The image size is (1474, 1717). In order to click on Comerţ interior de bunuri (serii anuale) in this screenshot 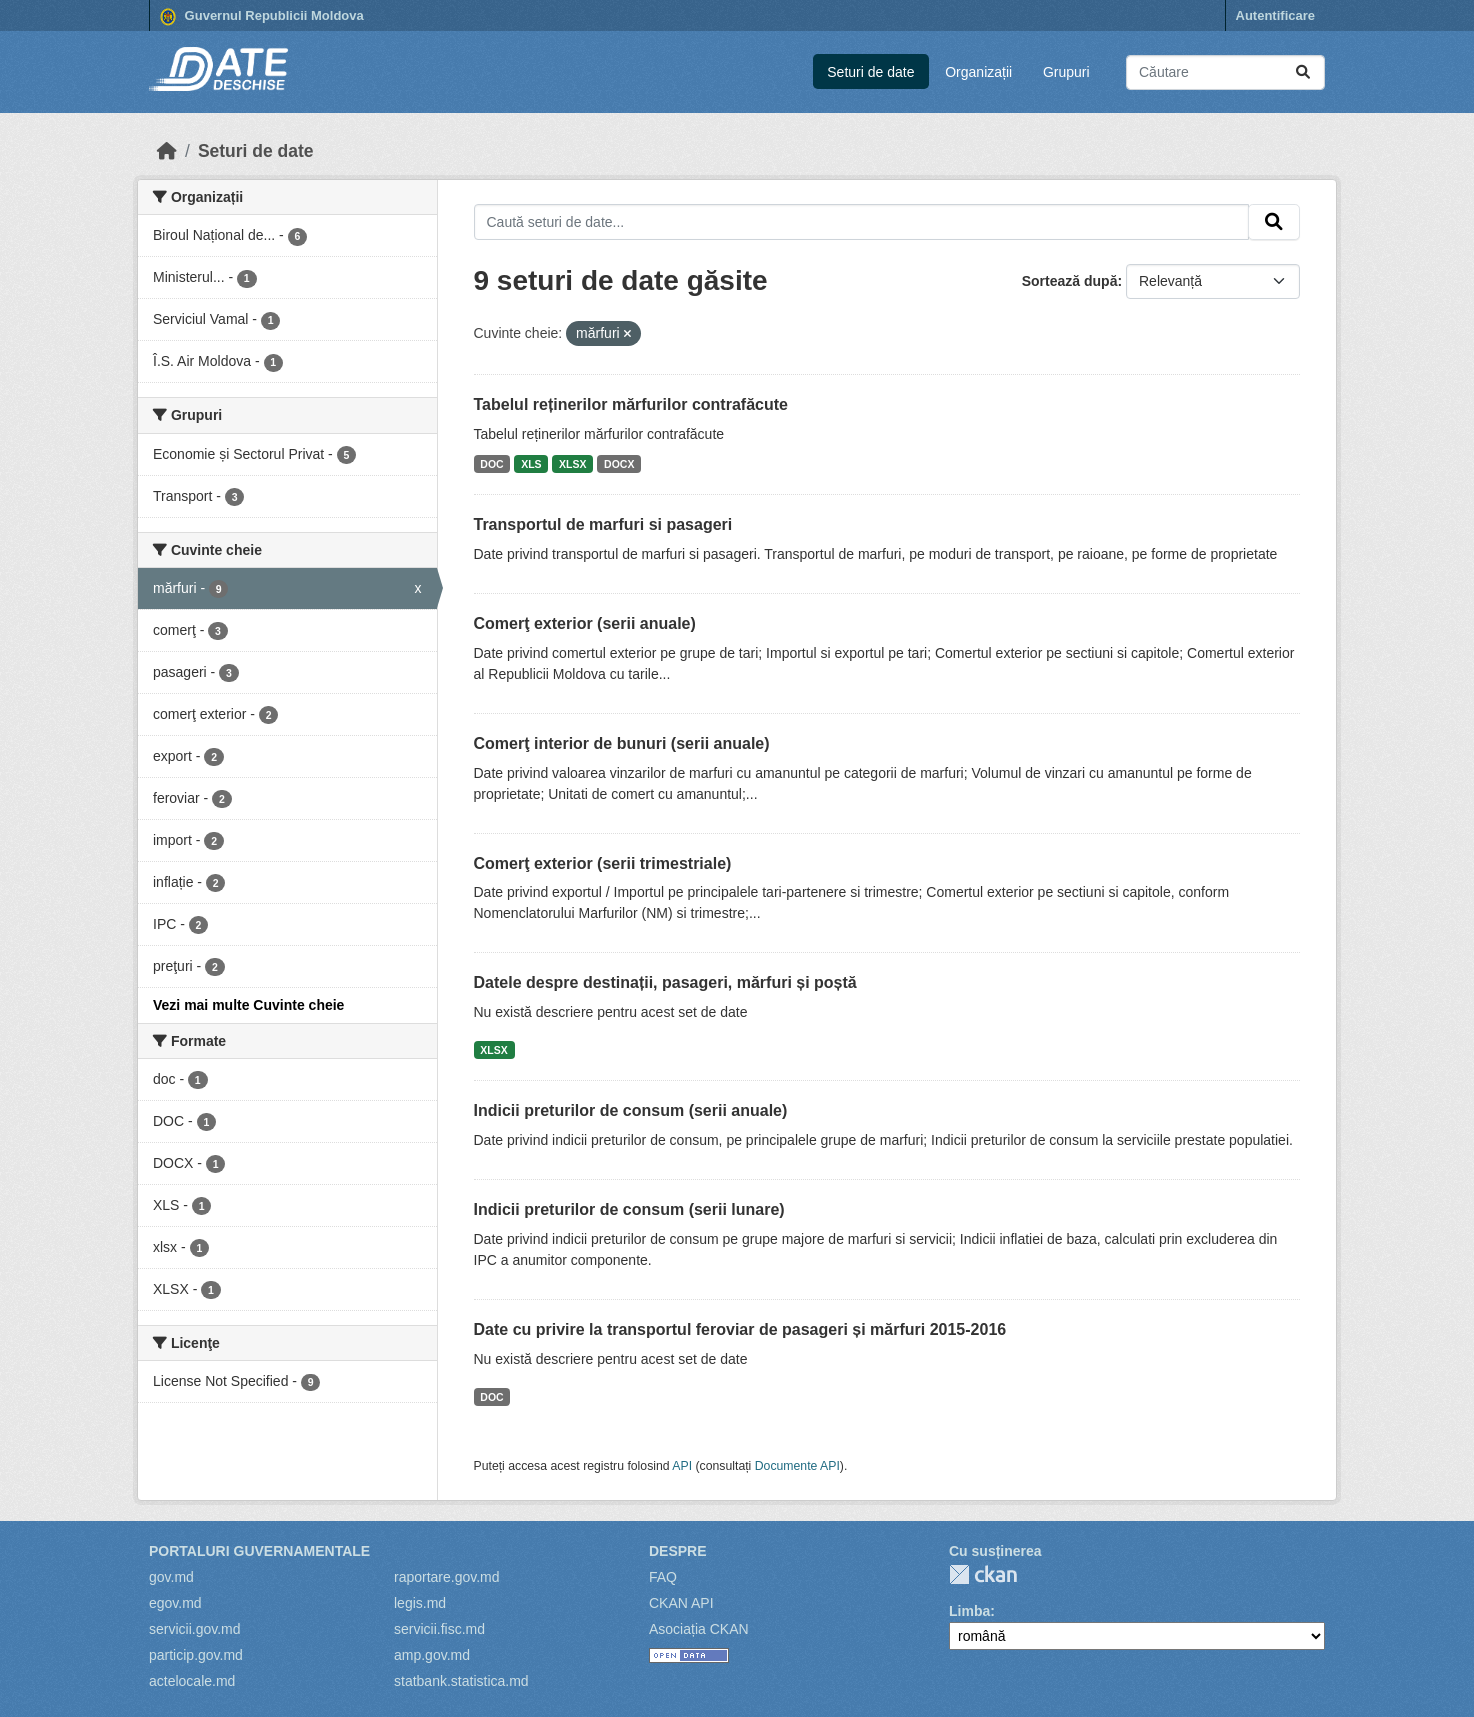, I will do `click(622, 743)`.